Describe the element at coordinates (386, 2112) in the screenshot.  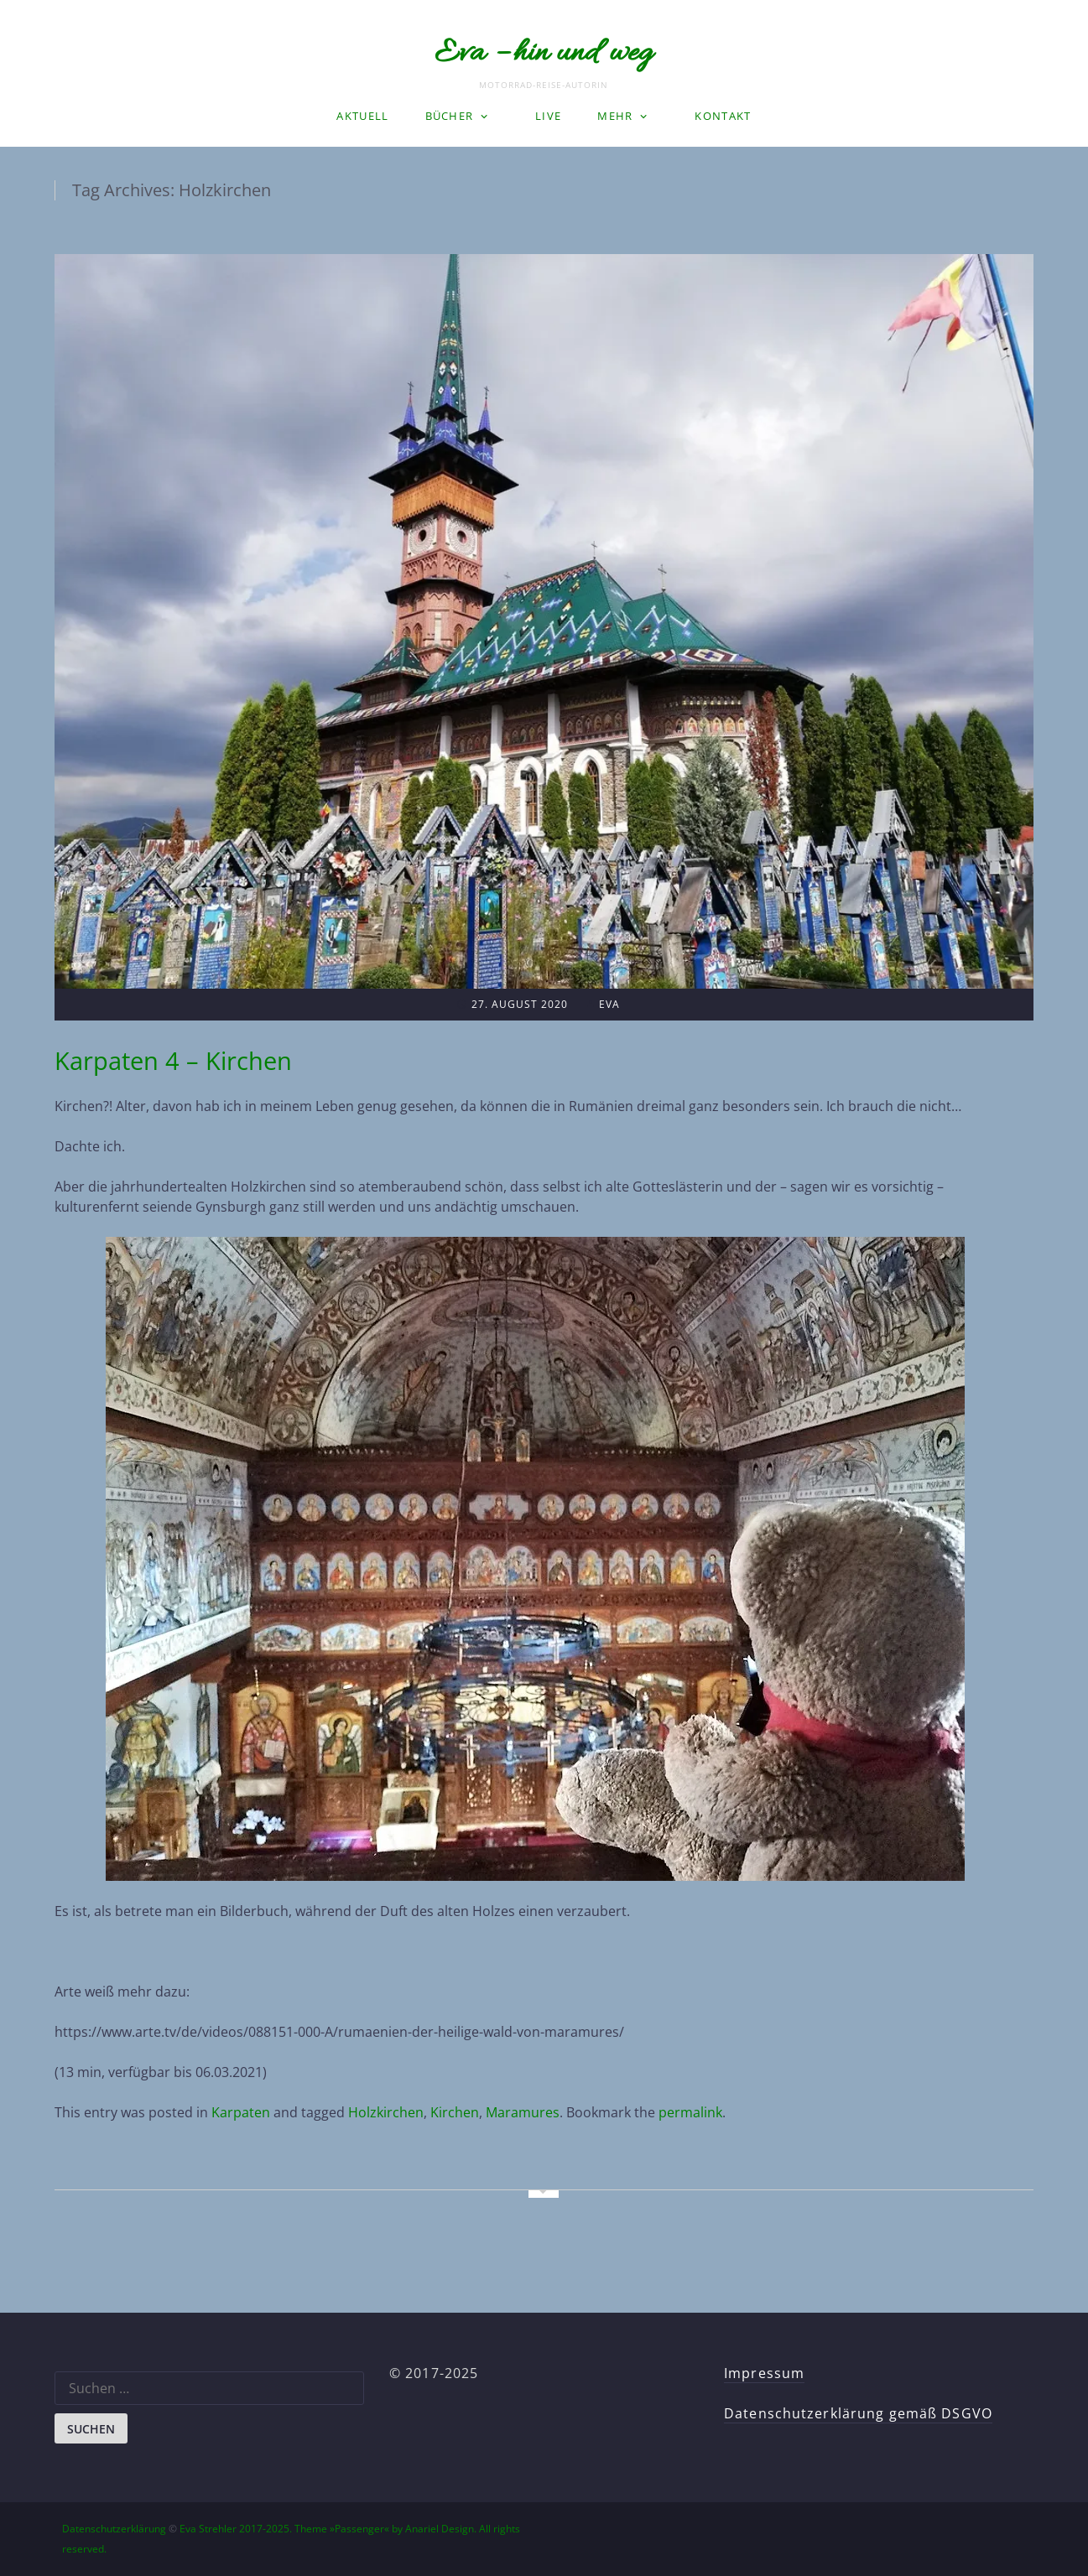
I see `Holzkirchen` at that location.